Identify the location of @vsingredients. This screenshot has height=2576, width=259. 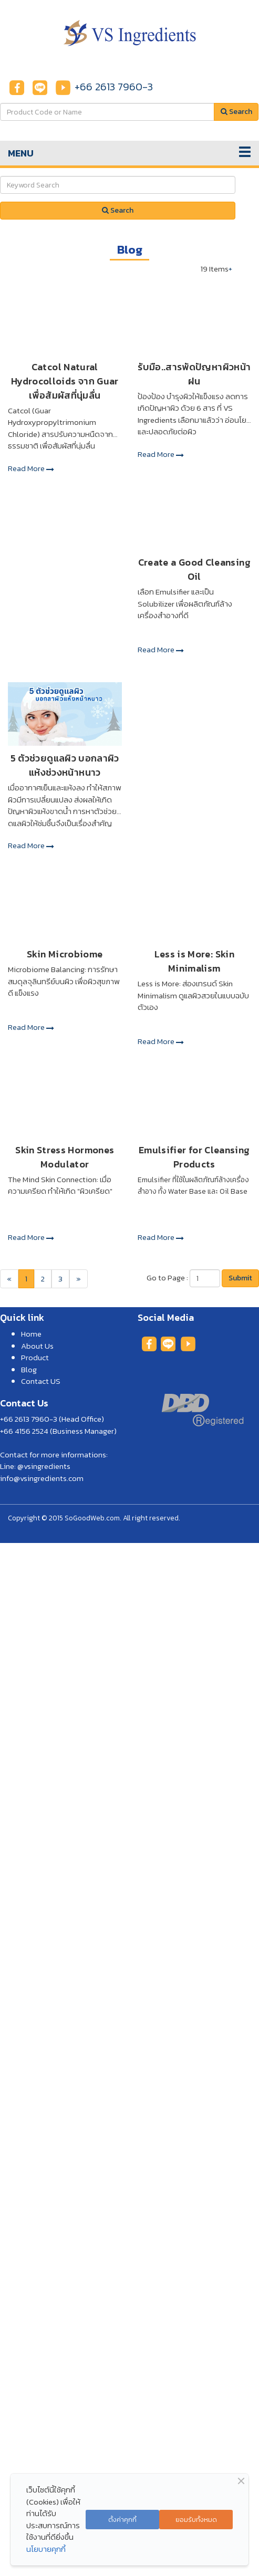
(43, 1466).